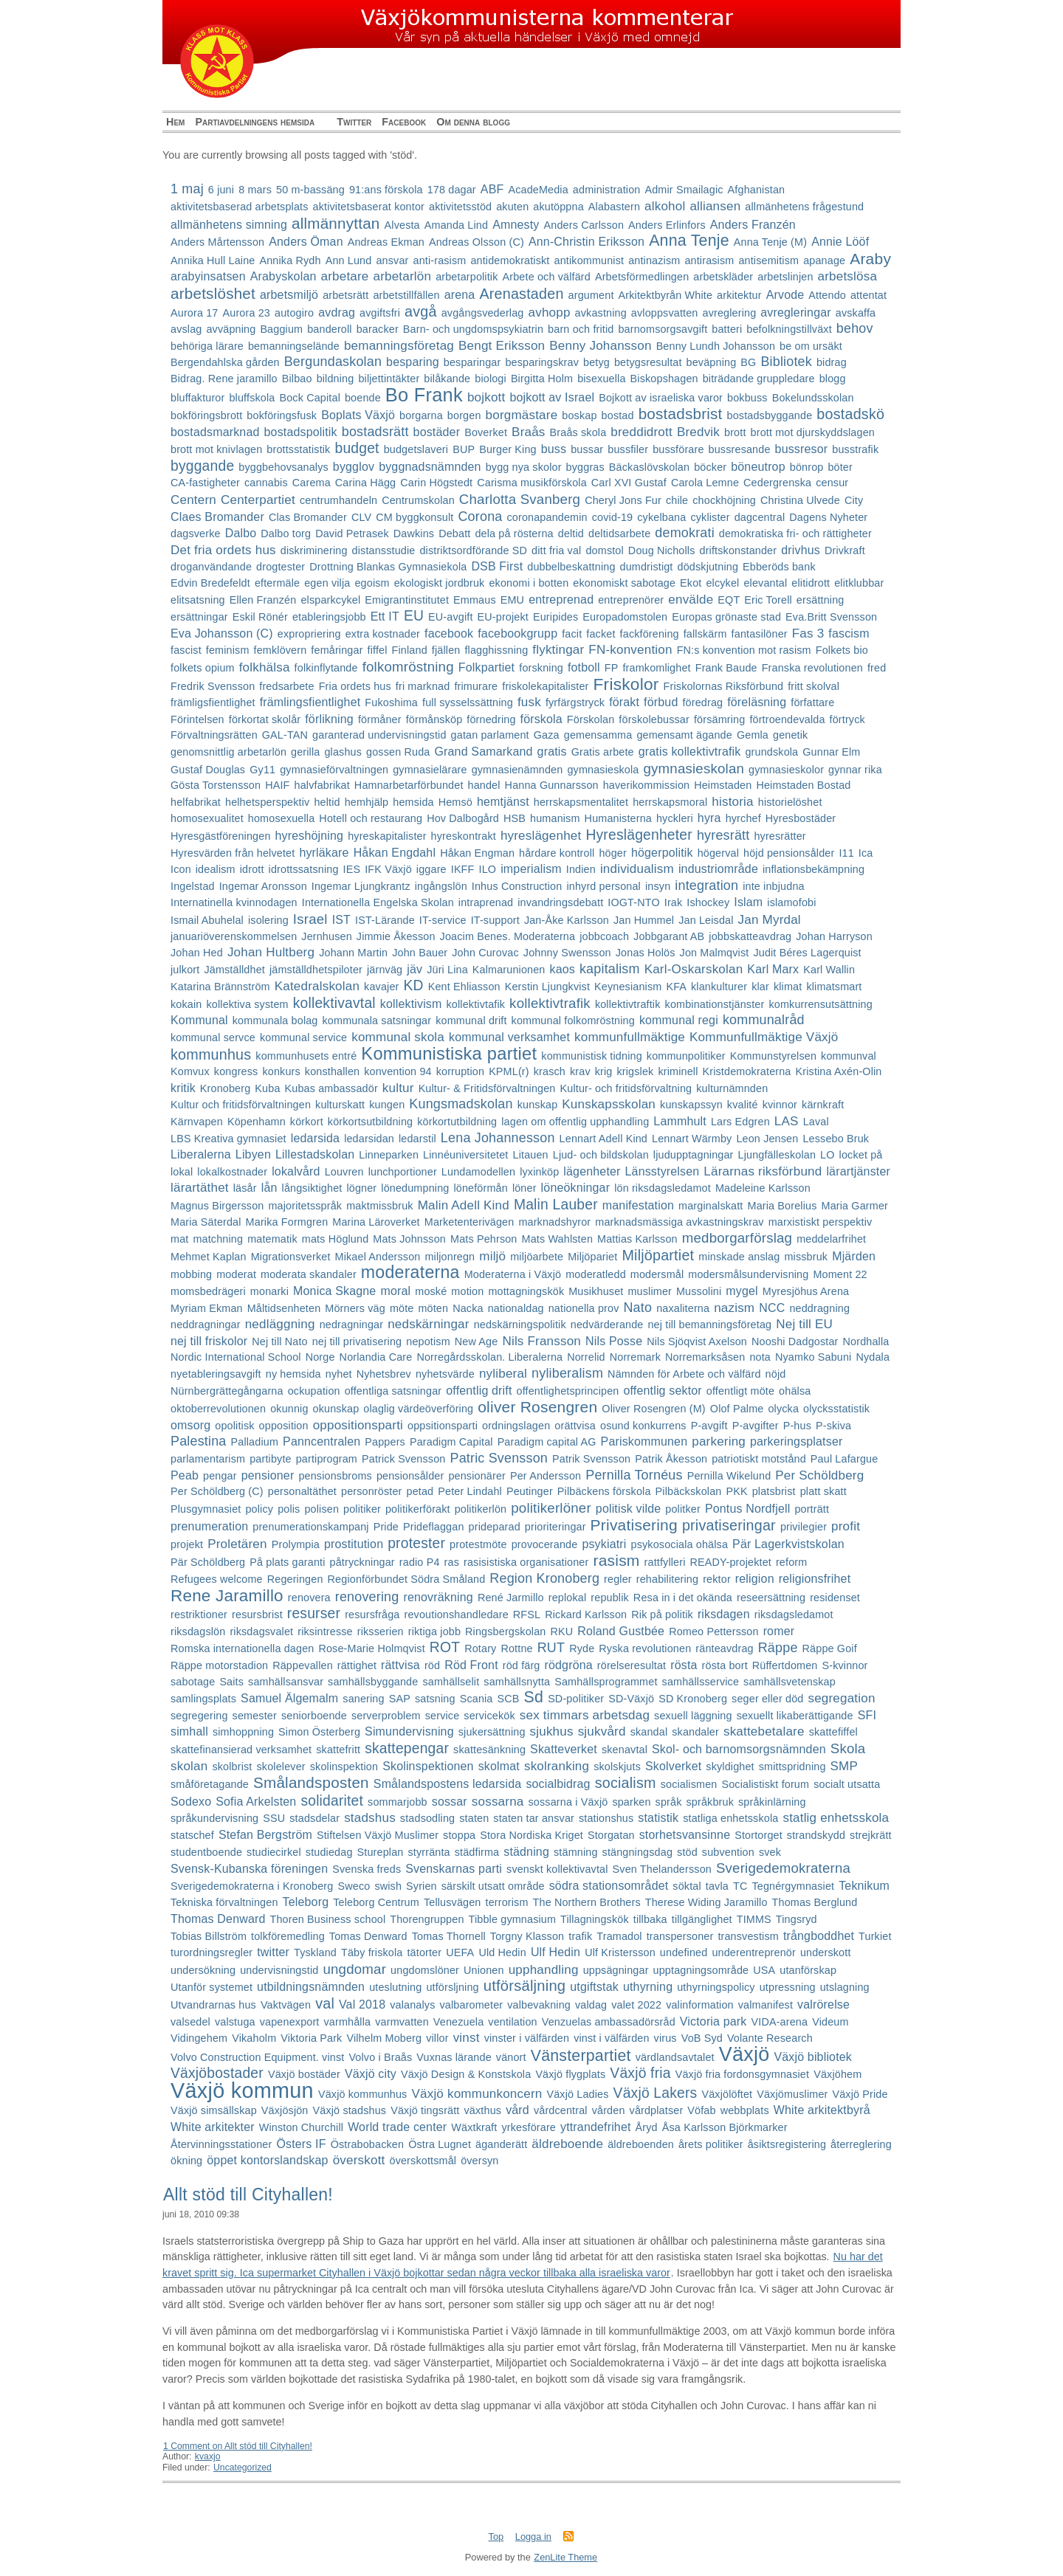 The height and width of the screenshot is (2576, 1063). What do you see at coordinates (182, 1172) in the screenshot?
I see `lokal` at bounding box center [182, 1172].